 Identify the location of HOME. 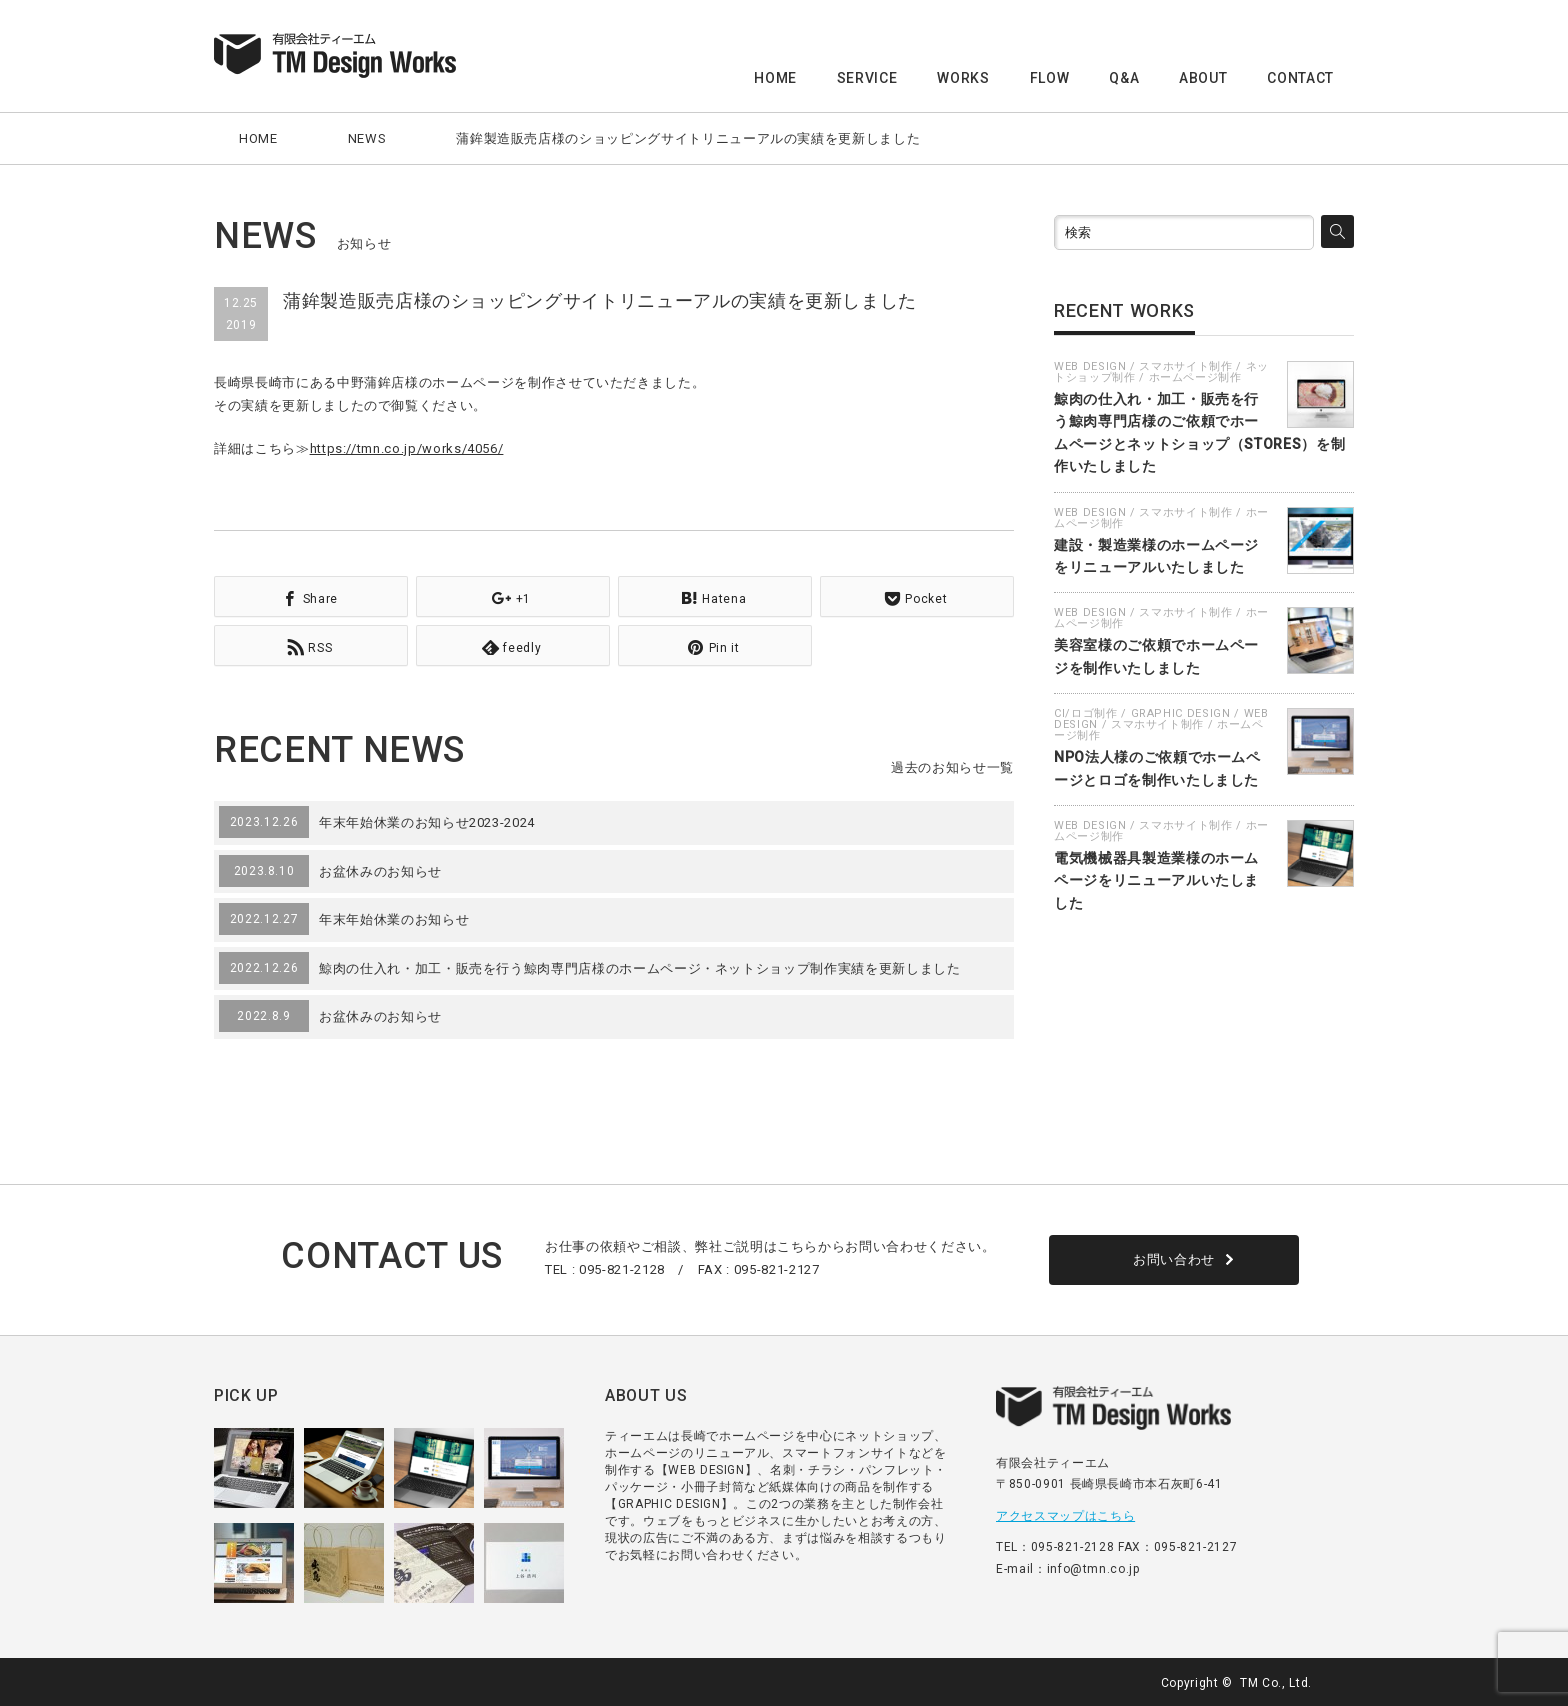
(775, 78).